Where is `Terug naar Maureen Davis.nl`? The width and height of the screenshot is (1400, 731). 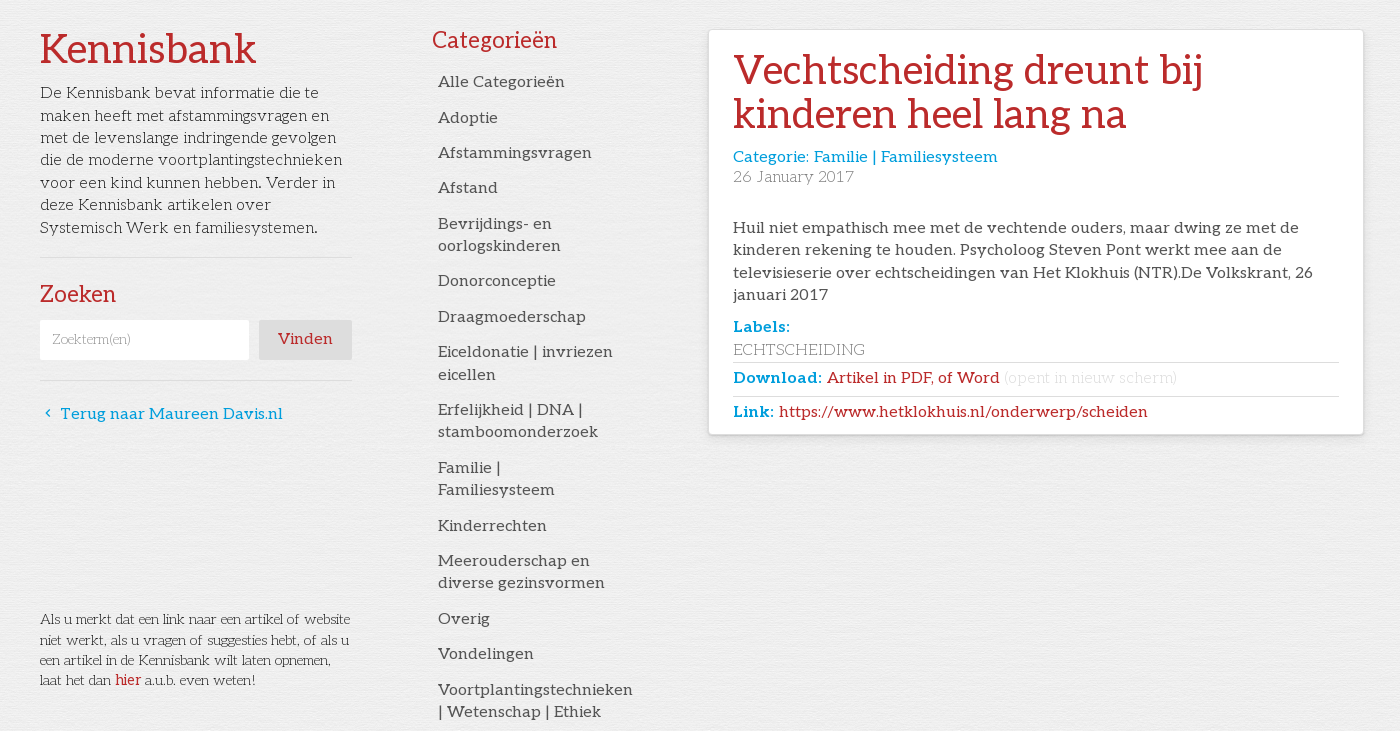
Terug naar Maureen Davis.nl is located at coordinates (161, 414).